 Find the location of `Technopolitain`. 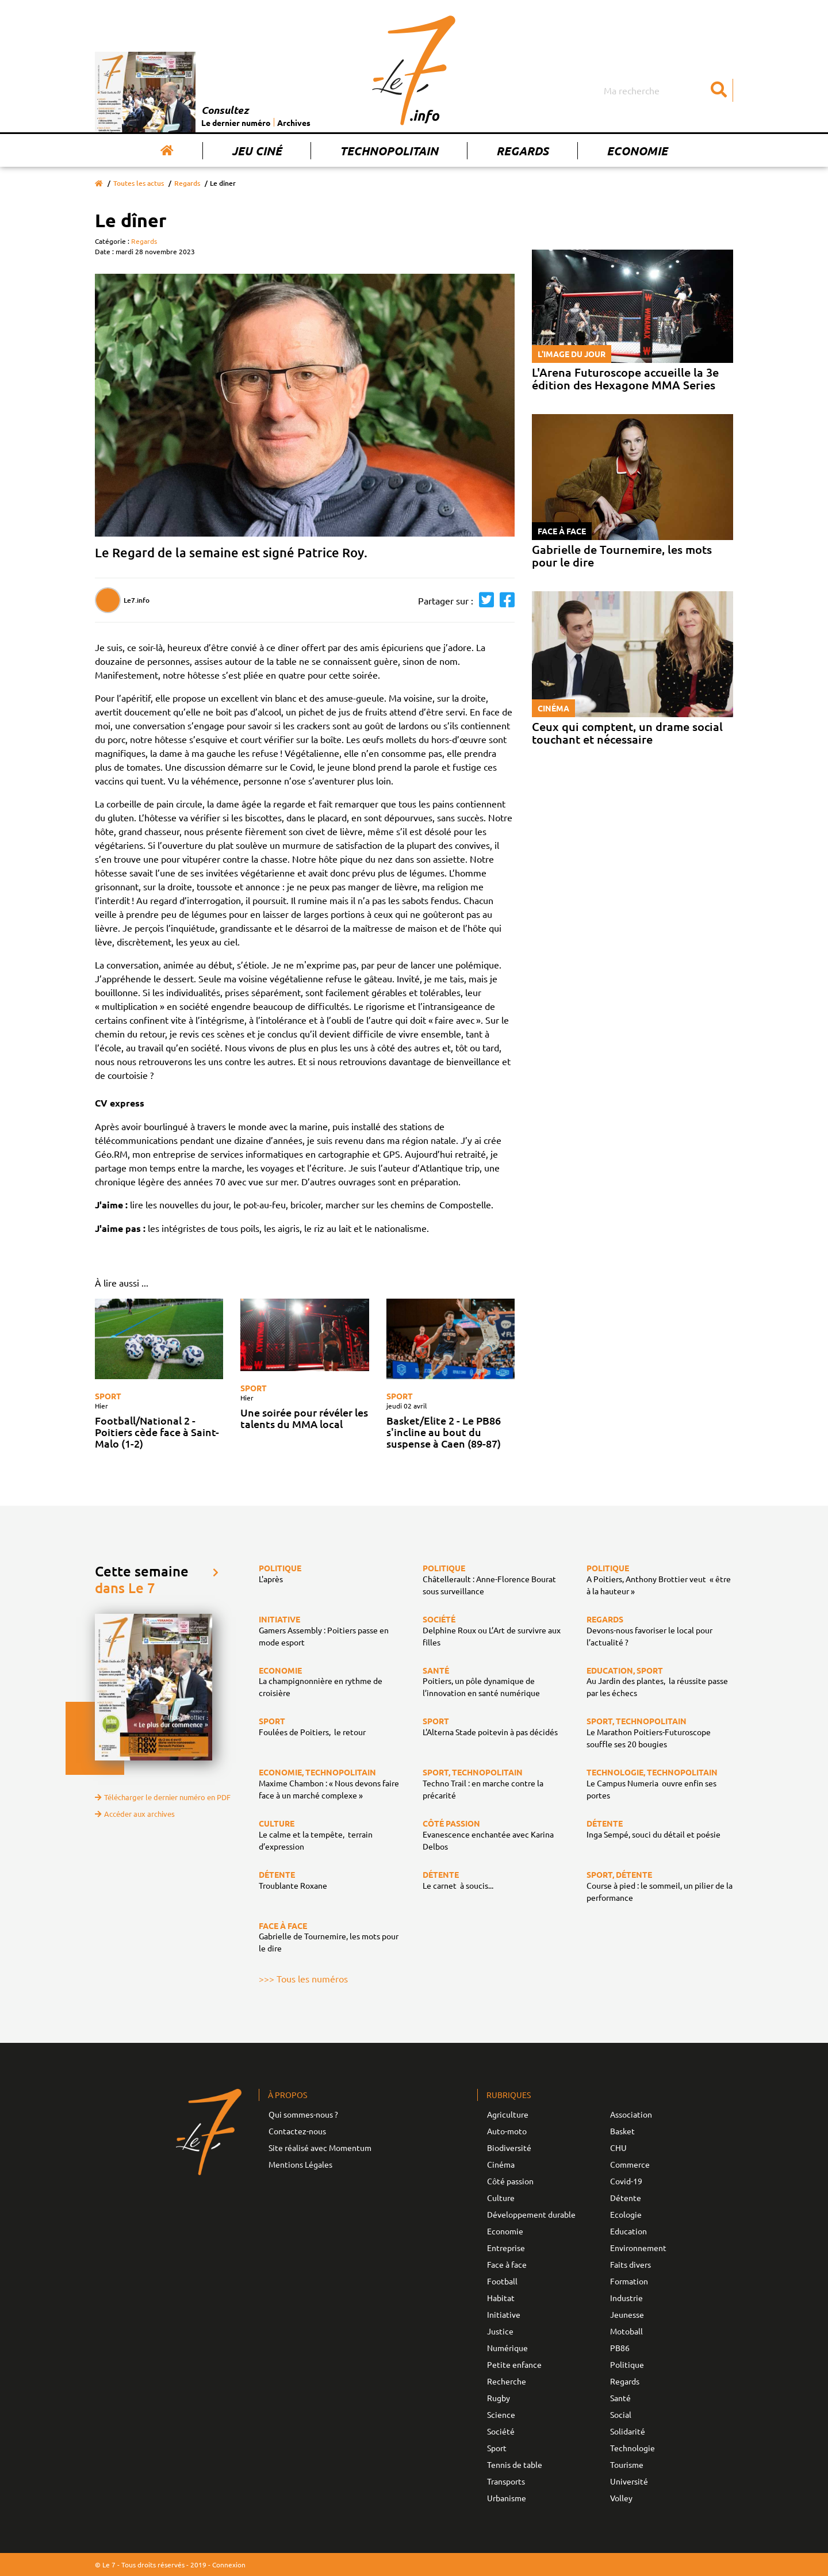

Technopolitain is located at coordinates (389, 150).